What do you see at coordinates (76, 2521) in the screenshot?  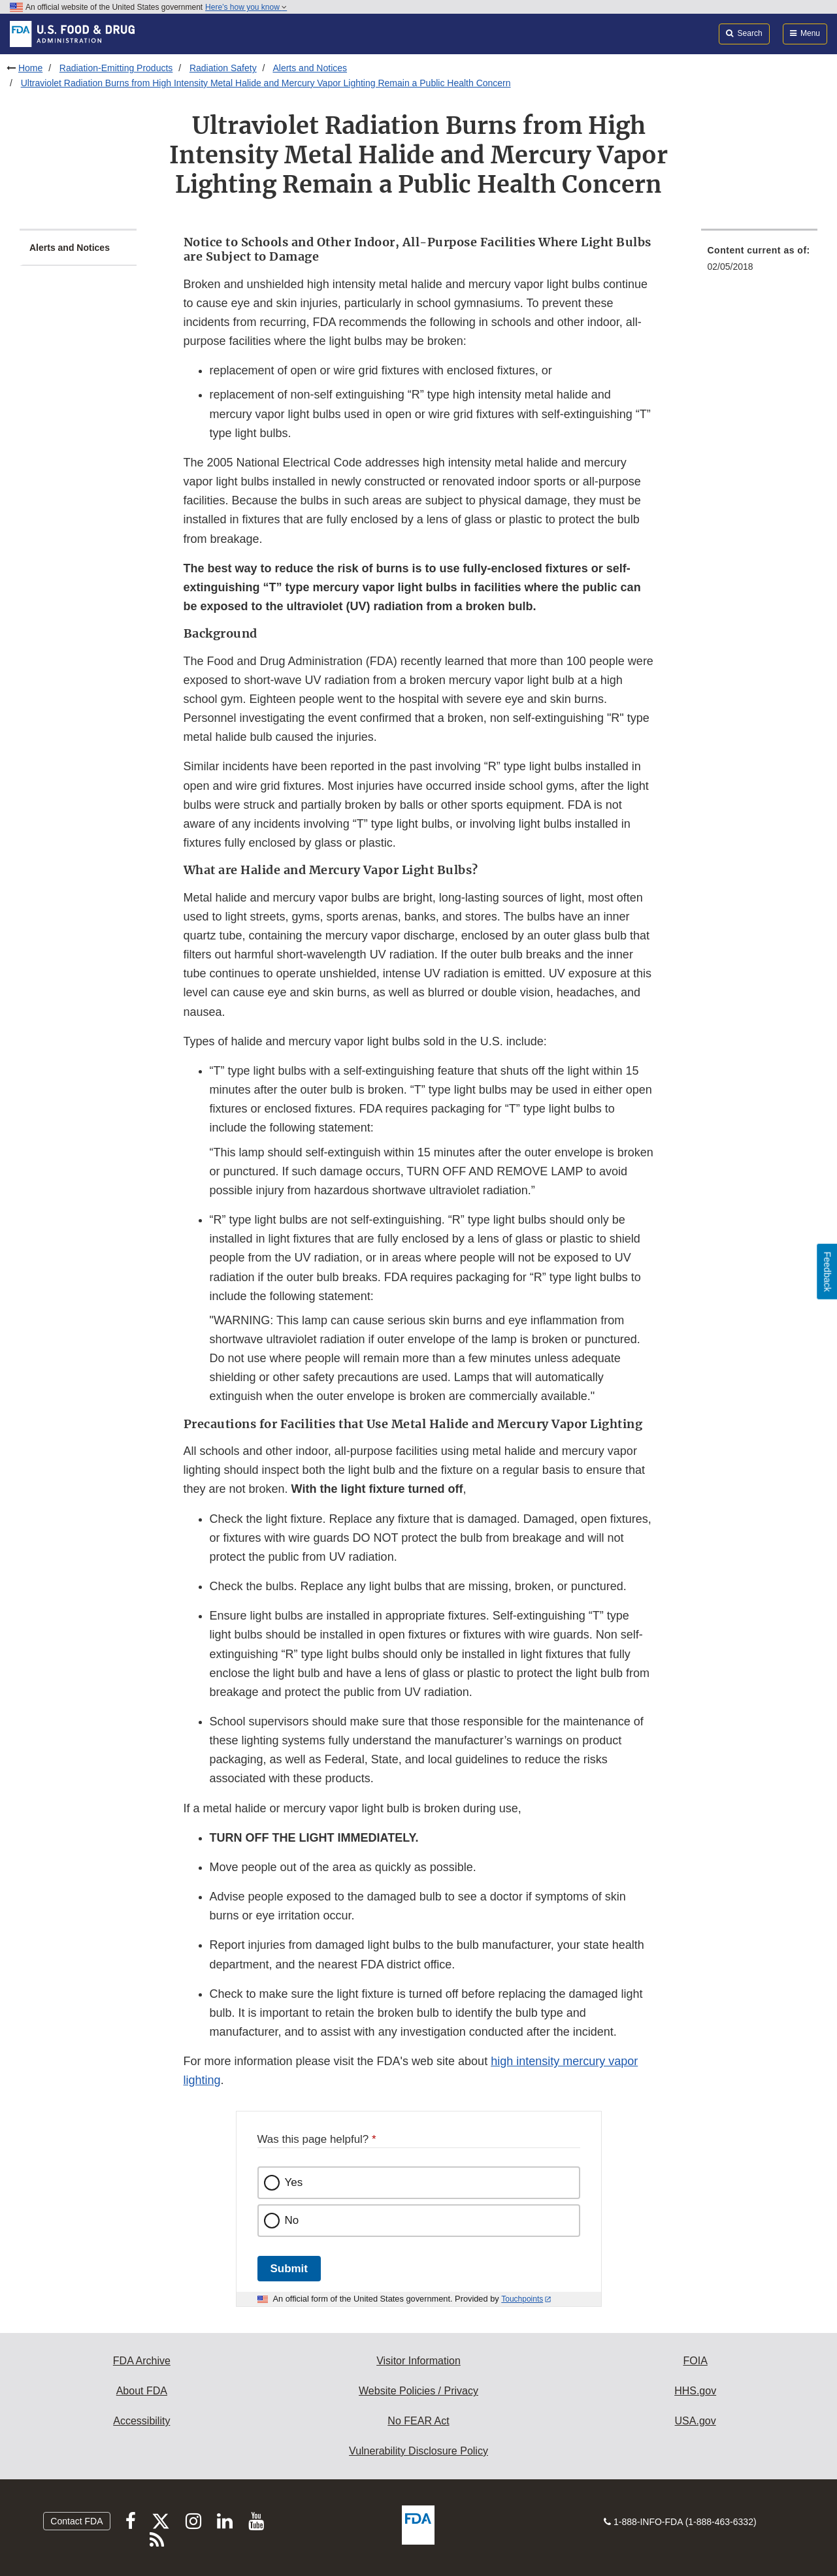 I see `Contact FDA` at bounding box center [76, 2521].